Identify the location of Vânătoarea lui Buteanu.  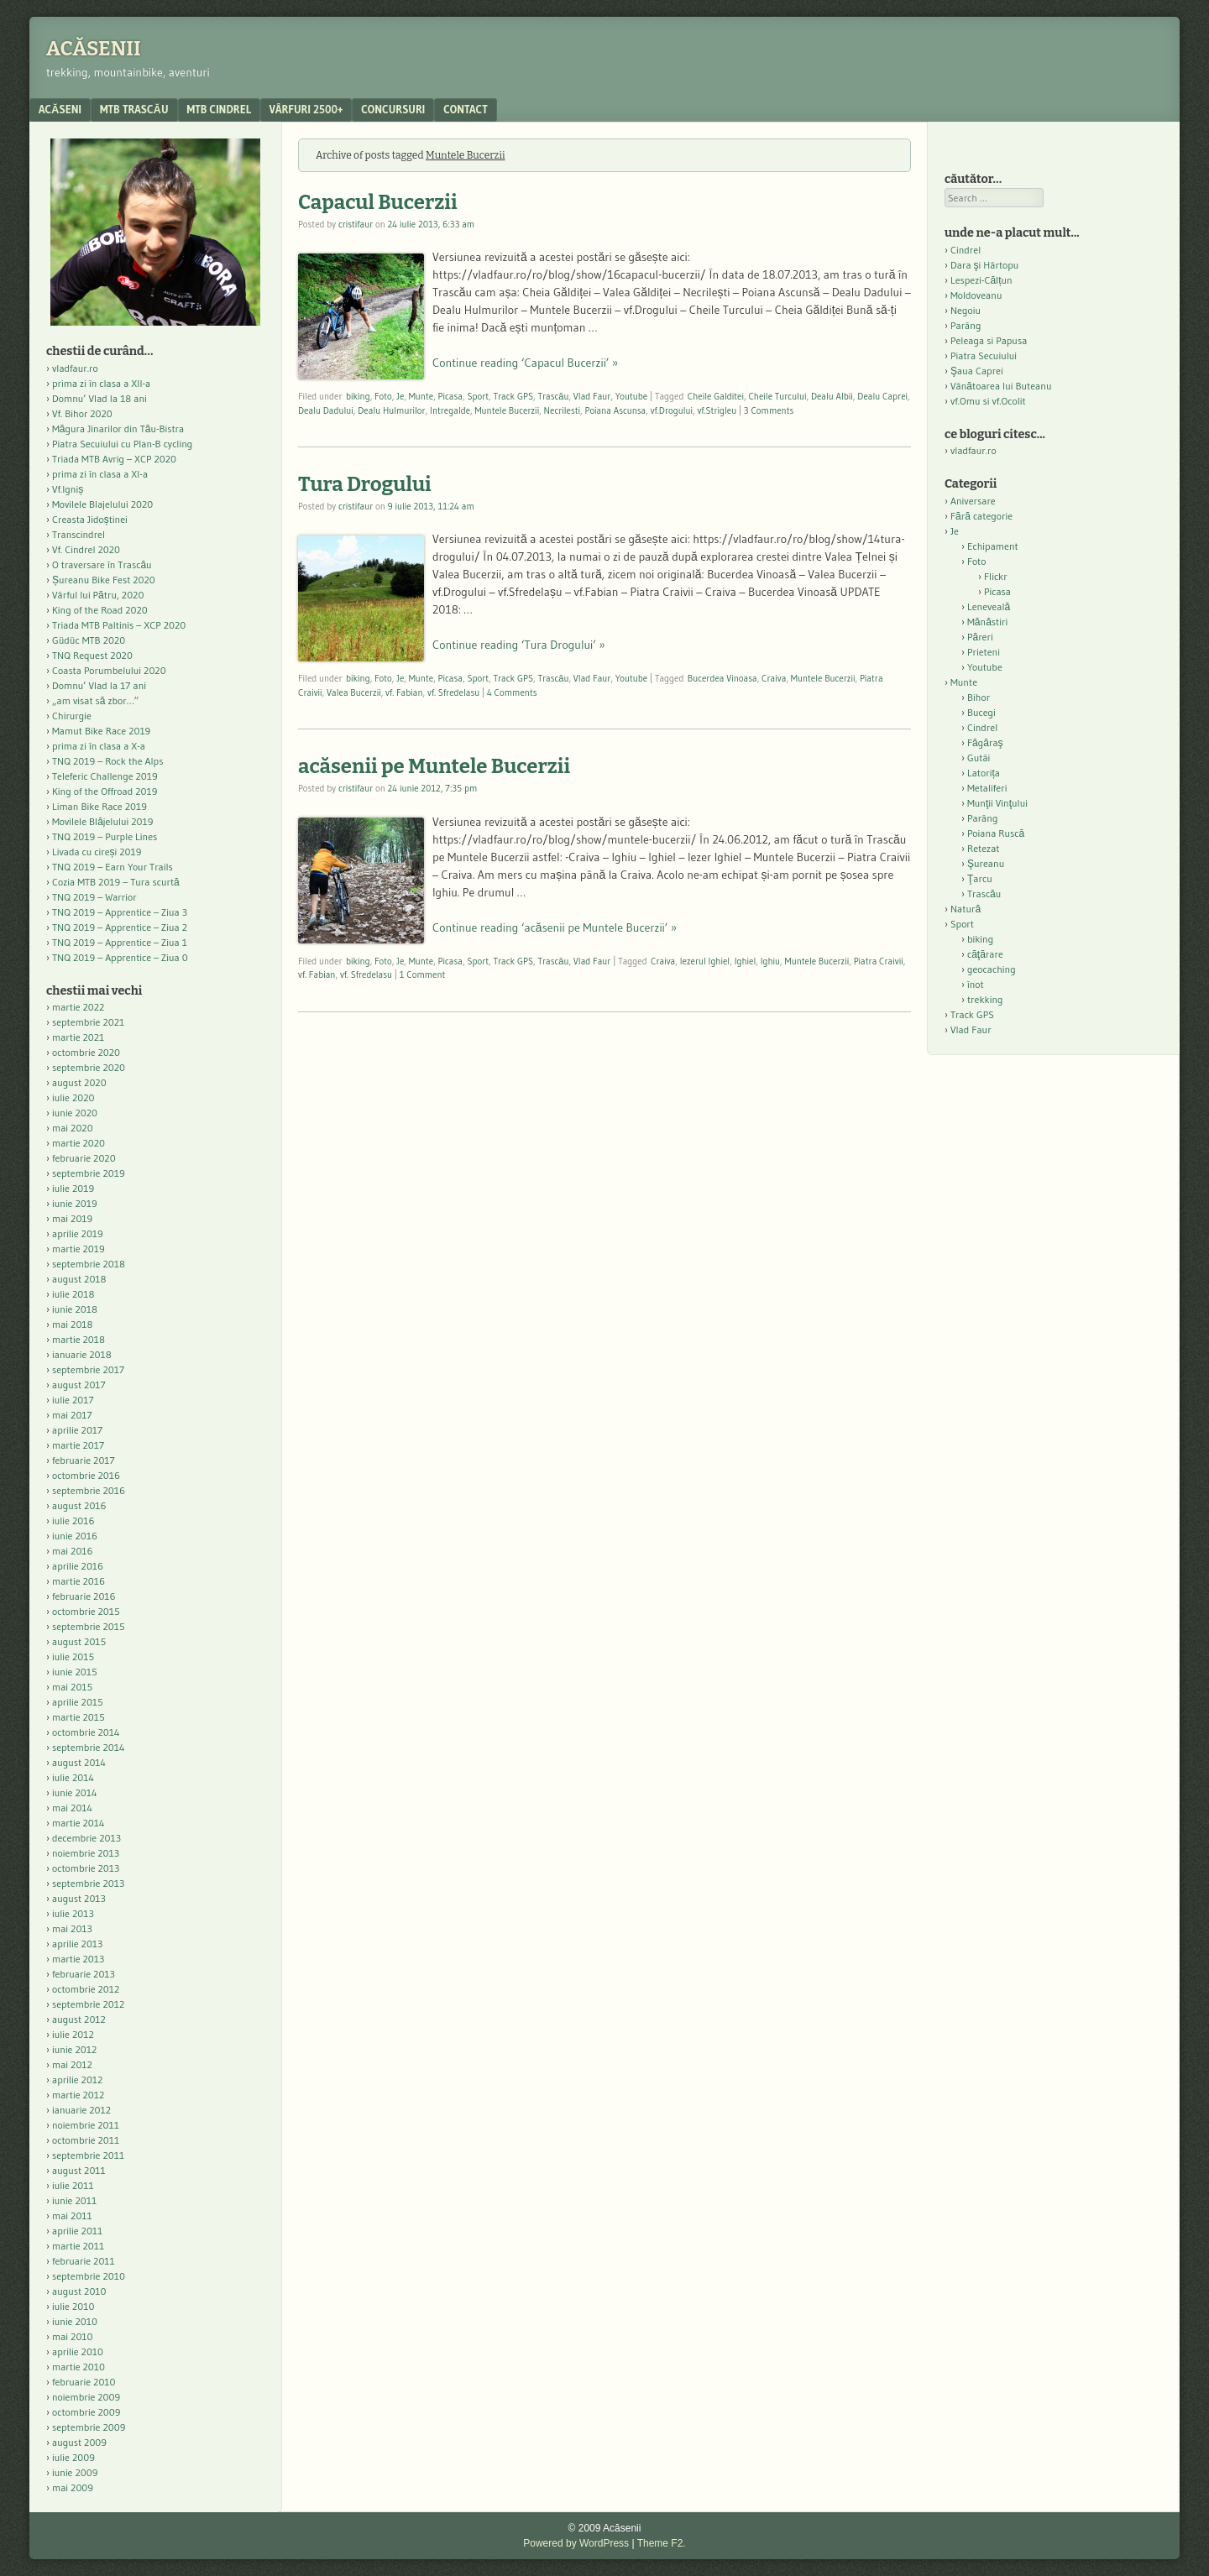
(1000, 385).